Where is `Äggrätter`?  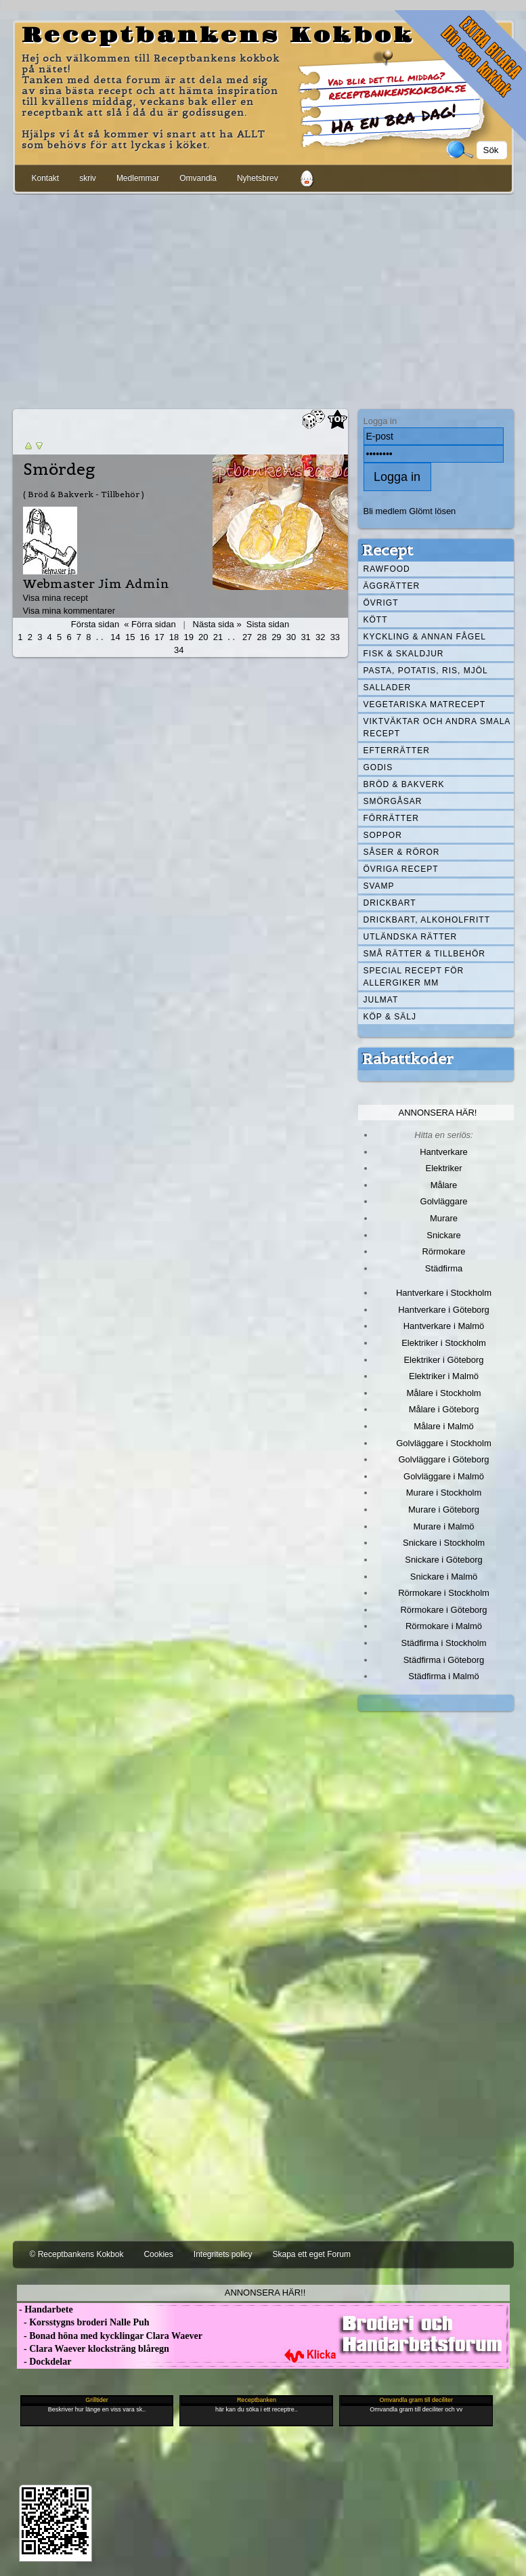 Äggrätter is located at coordinates (392, 586).